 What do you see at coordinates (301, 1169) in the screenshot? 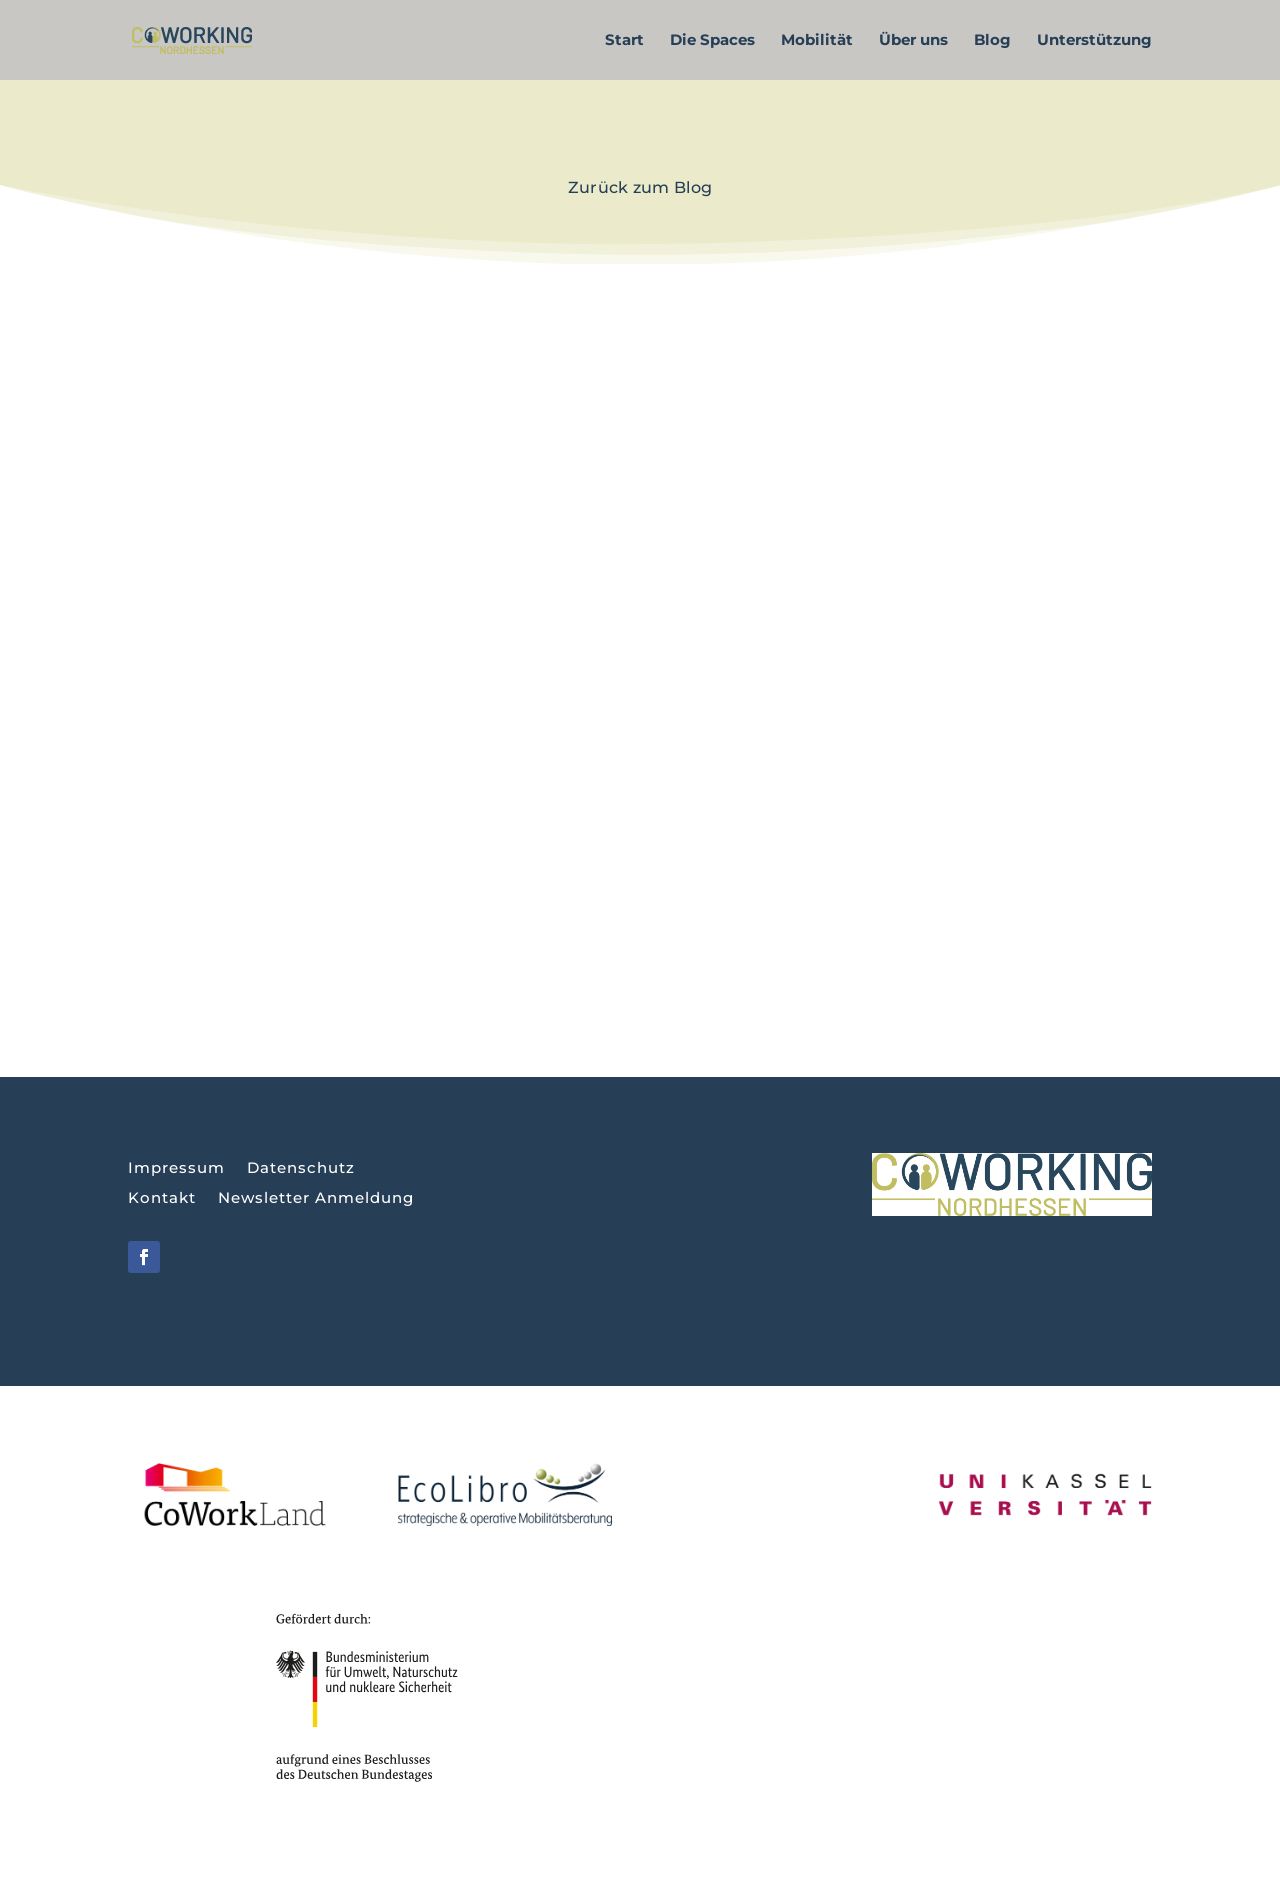
I see `Datenschutz` at bounding box center [301, 1169].